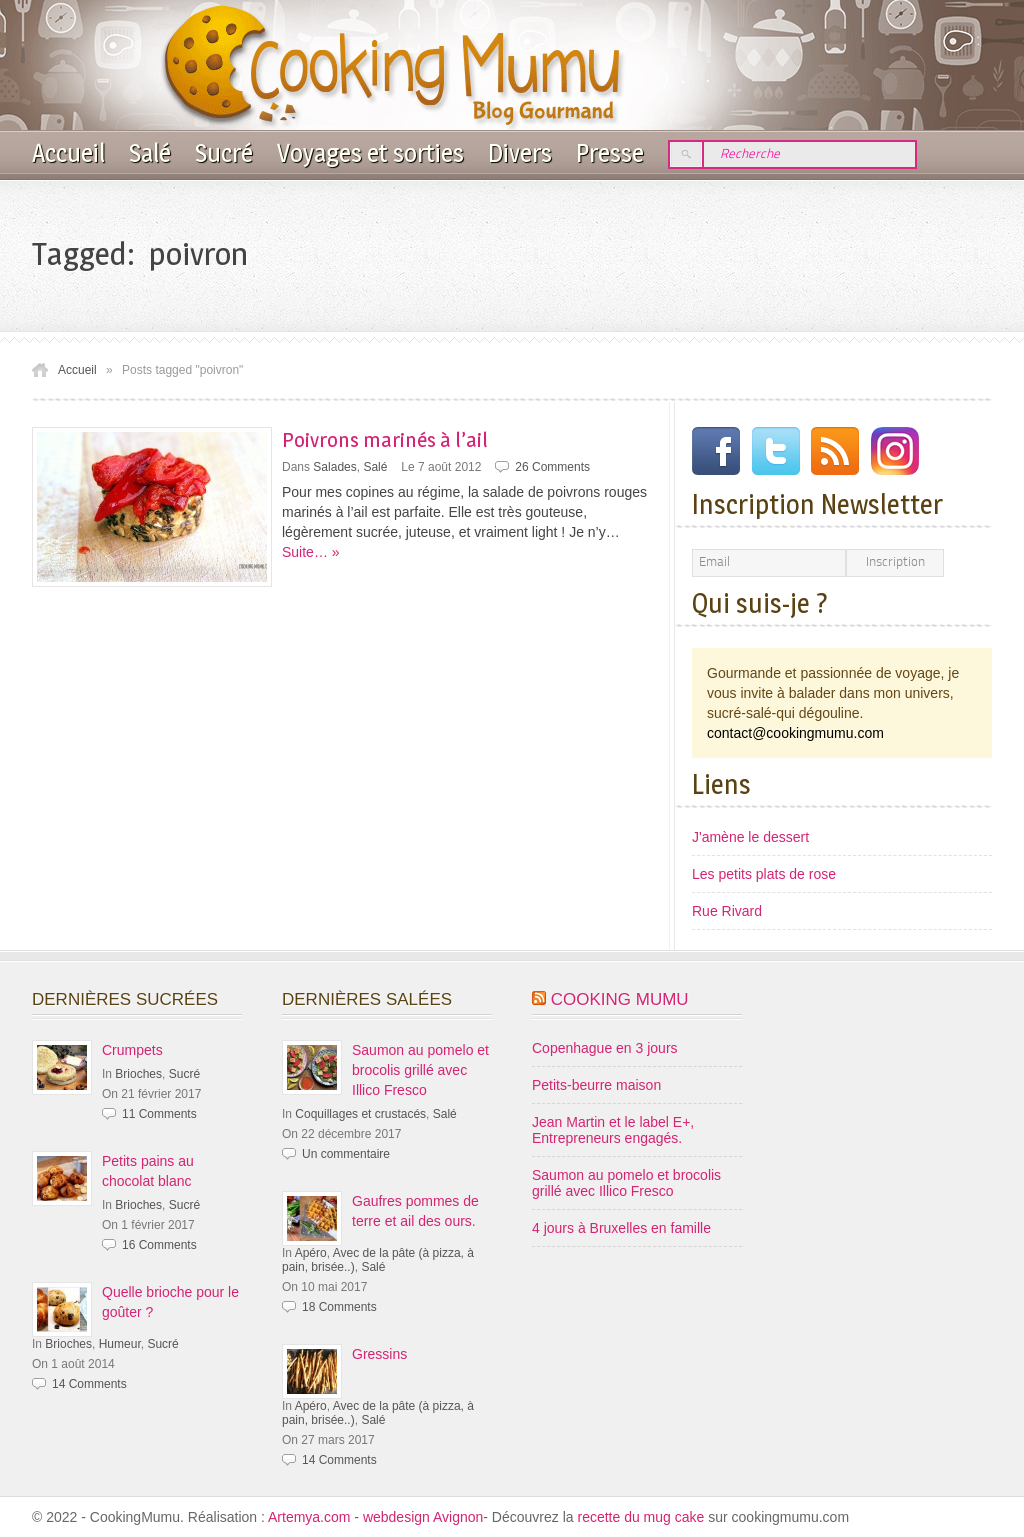 The width and height of the screenshot is (1024, 1537). I want to click on Salé, so click(150, 153).